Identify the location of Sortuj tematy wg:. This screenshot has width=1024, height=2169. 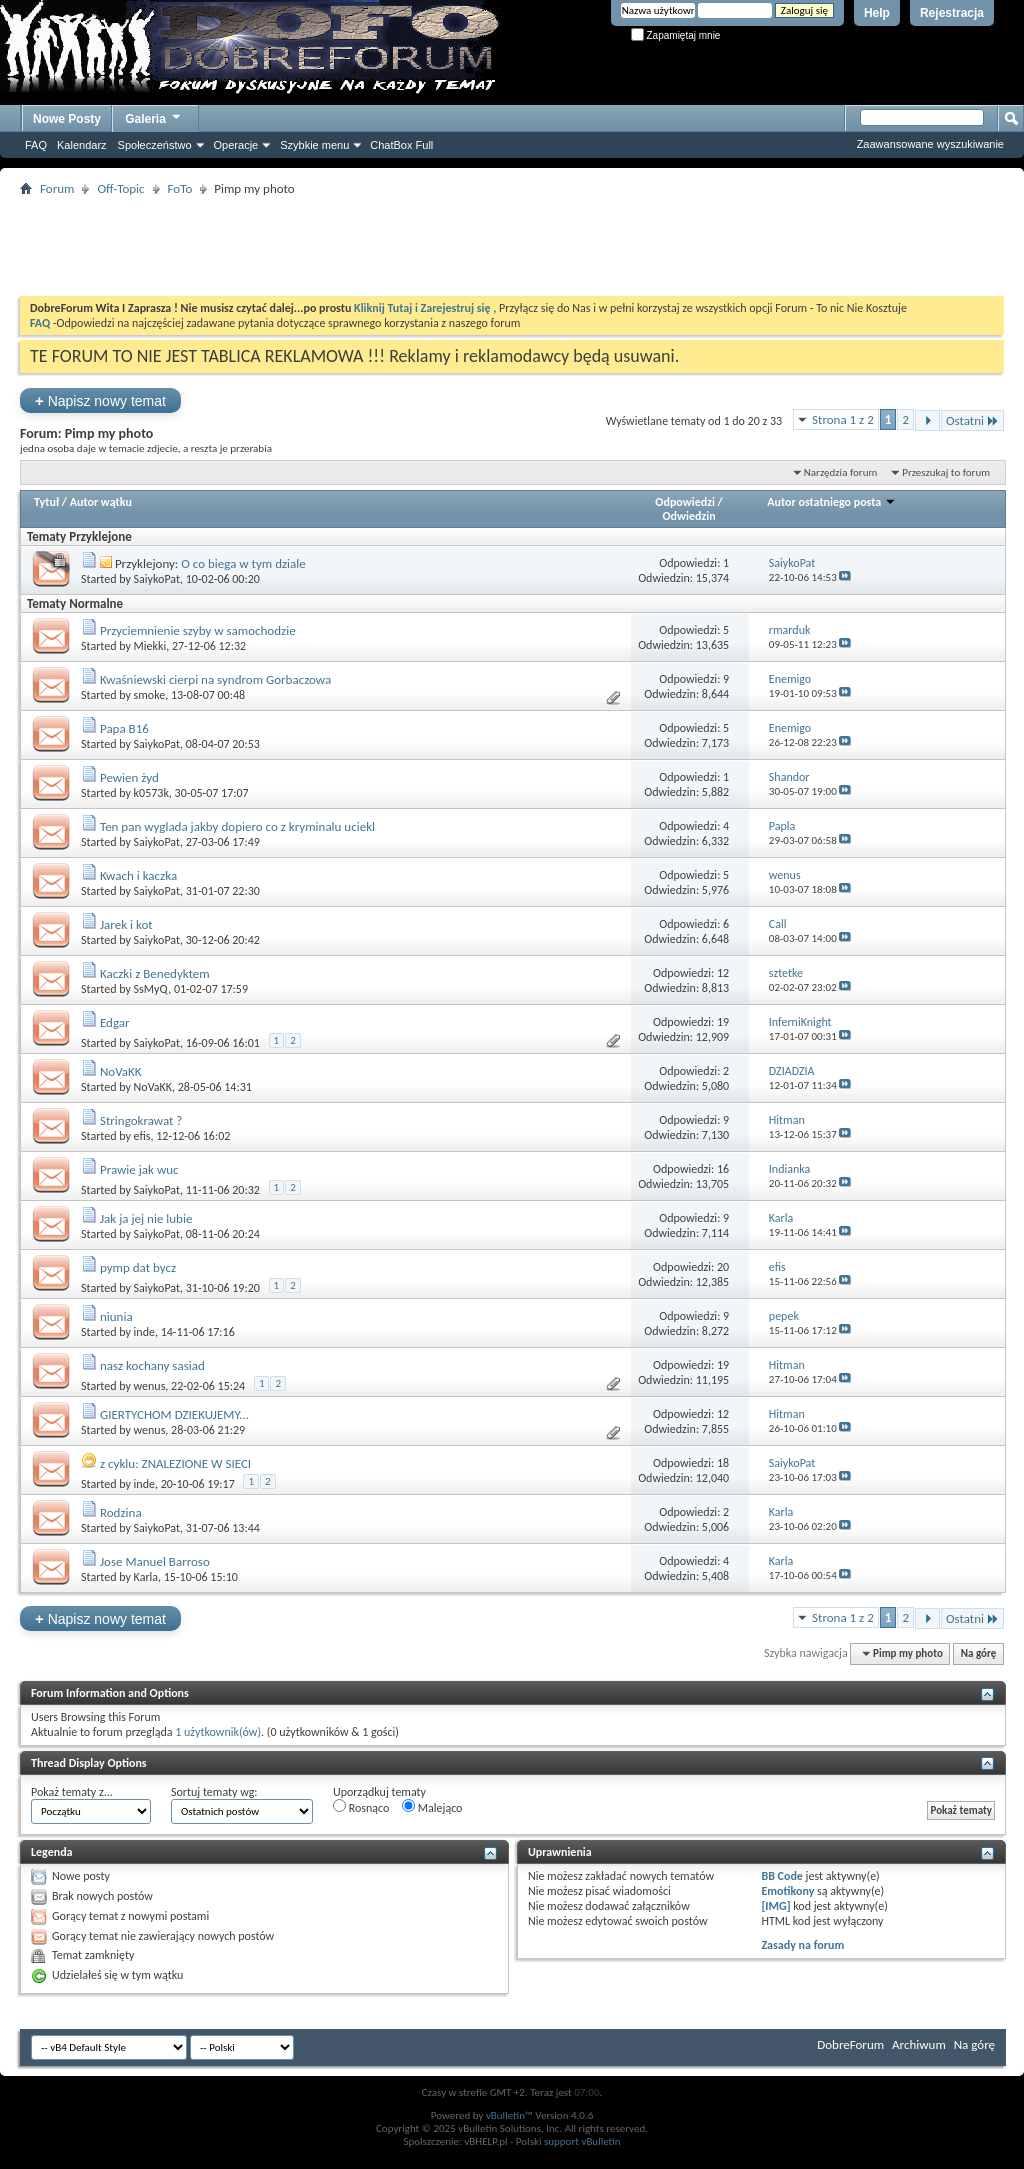
(214, 1792).